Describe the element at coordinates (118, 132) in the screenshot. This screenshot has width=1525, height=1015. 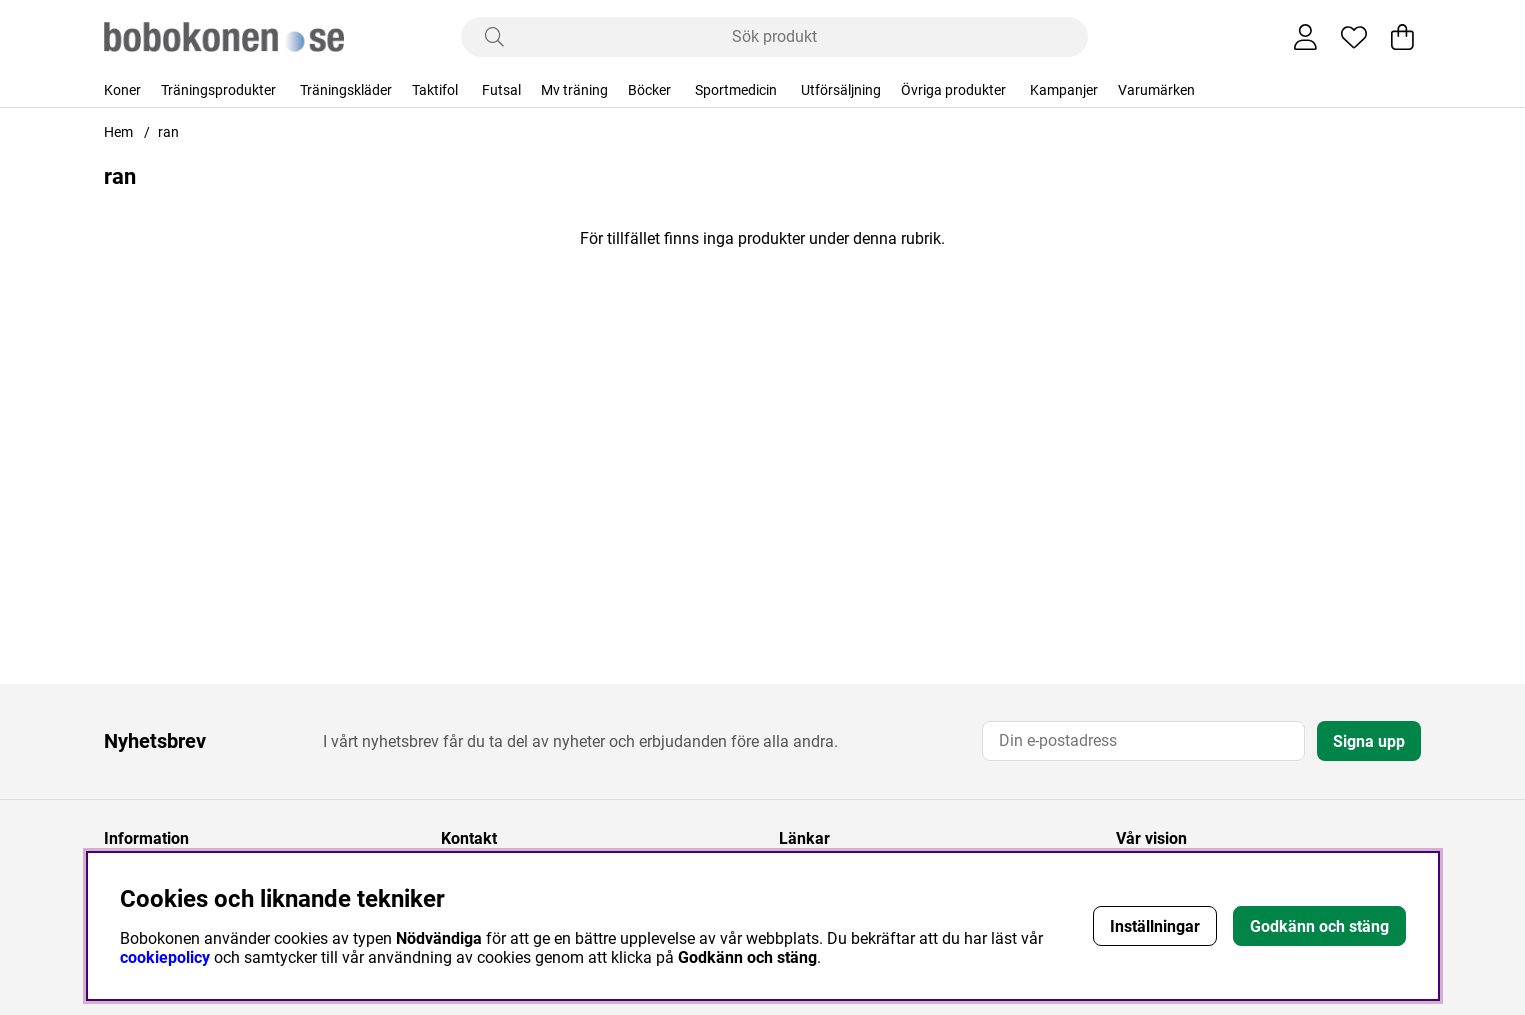
I see `Hem` at that location.